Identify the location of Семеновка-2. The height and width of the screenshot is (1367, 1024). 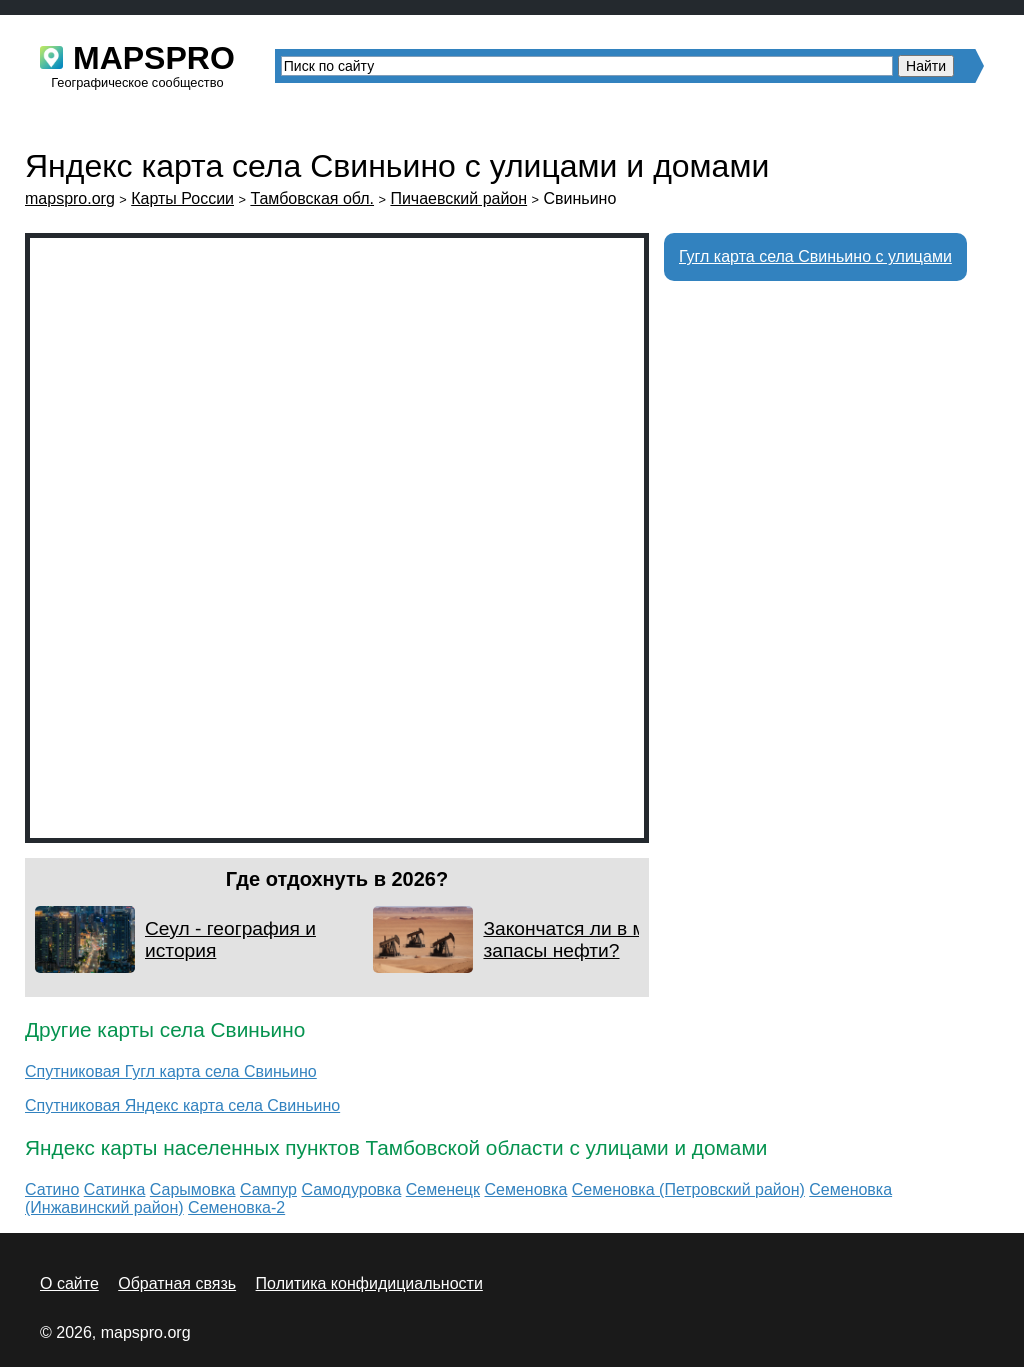
(236, 1207).